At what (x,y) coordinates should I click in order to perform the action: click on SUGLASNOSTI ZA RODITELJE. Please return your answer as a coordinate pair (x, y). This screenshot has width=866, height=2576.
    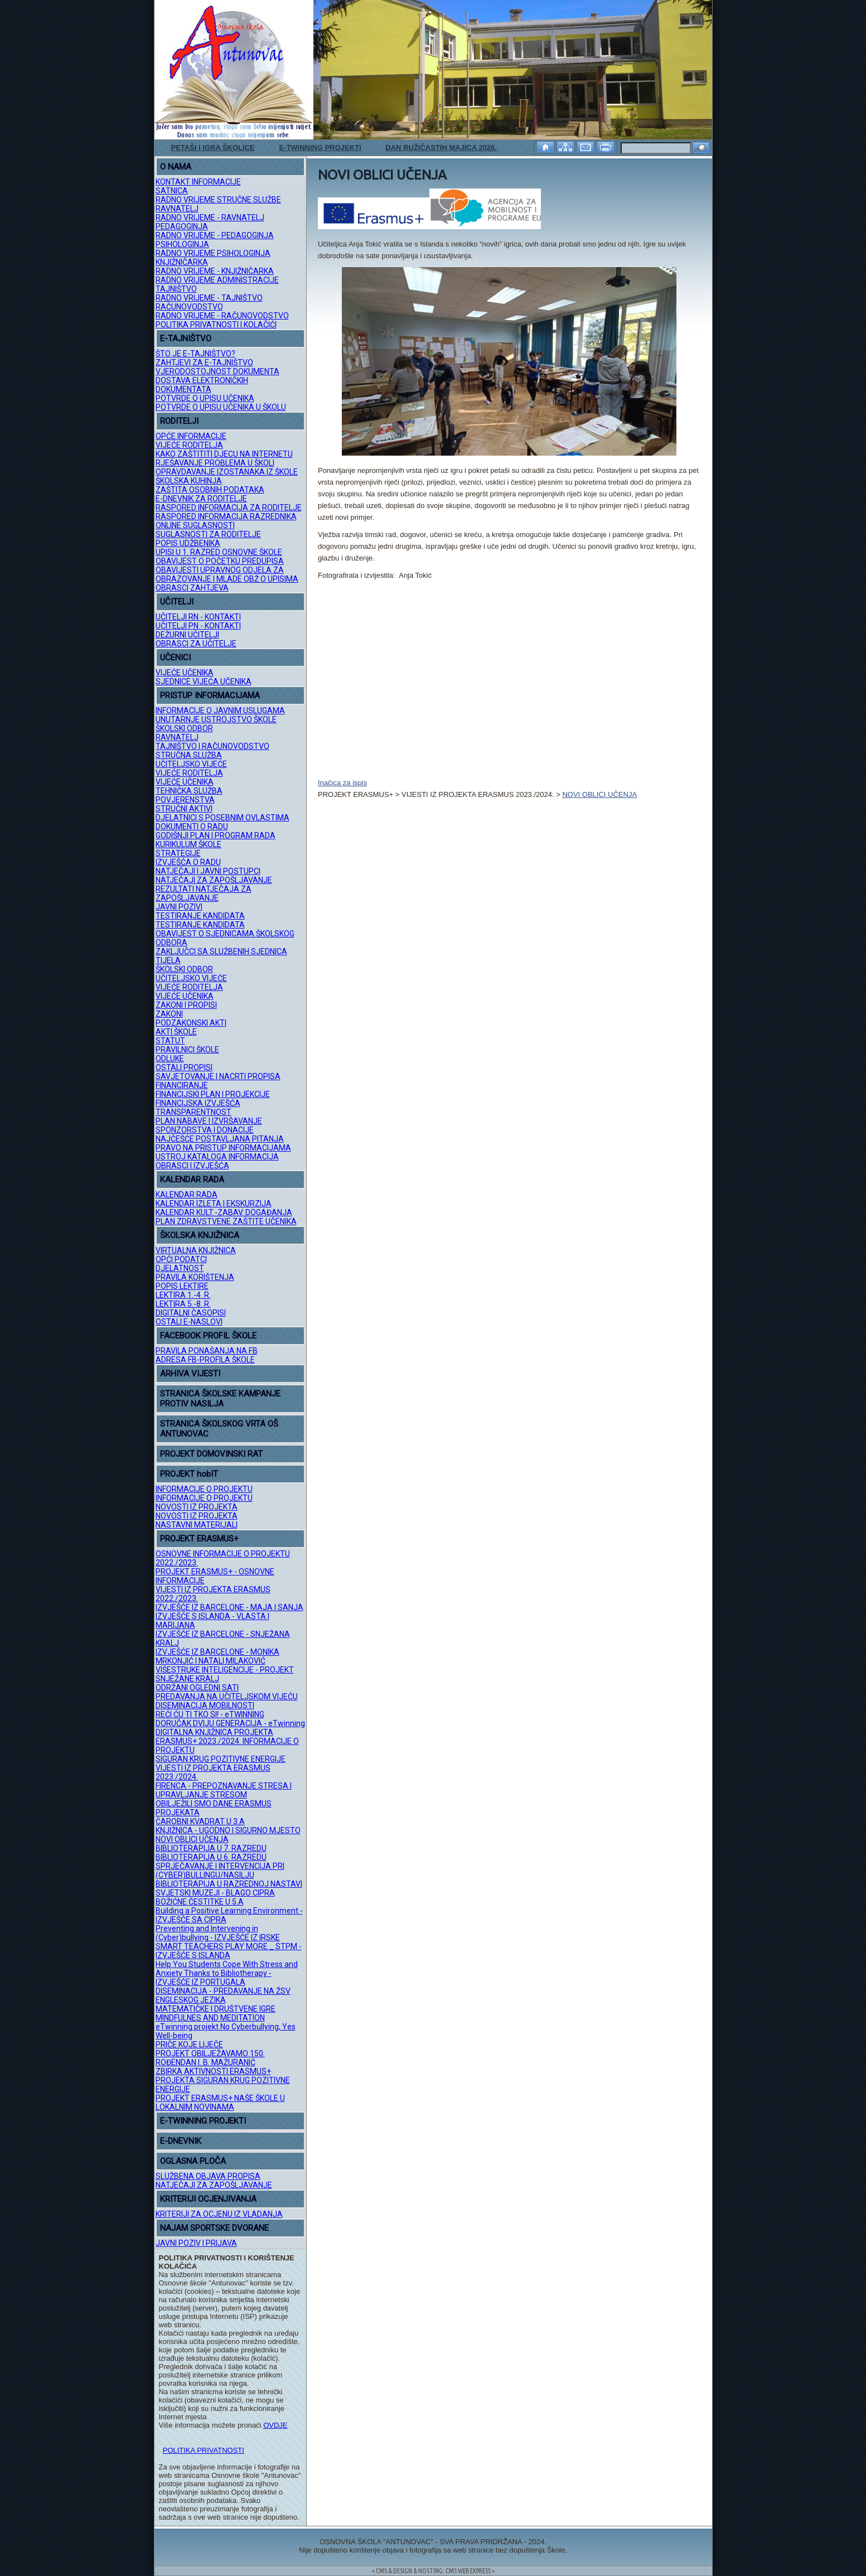
    Looking at the image, I should click on (208, 534).